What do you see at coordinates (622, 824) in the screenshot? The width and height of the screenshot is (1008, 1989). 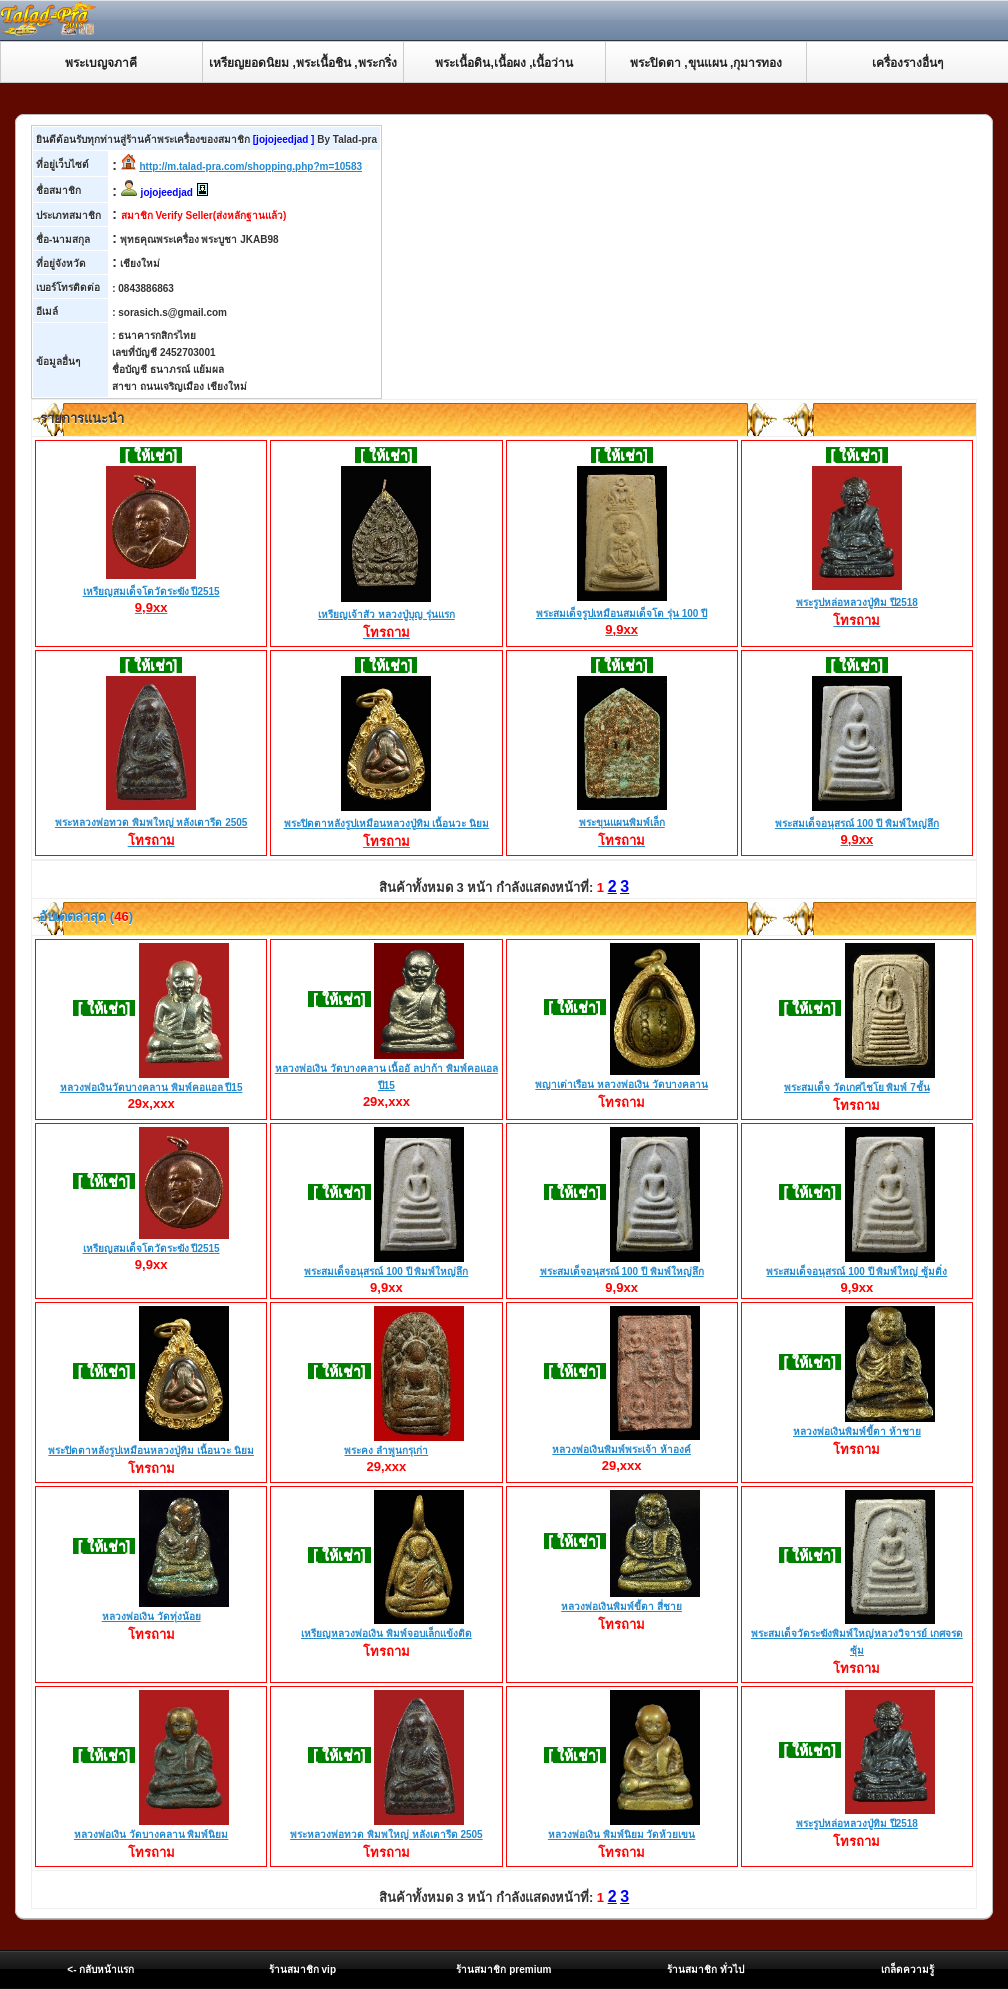 I see `พระขุนแผนพิมพ์เล็ก` at bounding box center [622, 824].